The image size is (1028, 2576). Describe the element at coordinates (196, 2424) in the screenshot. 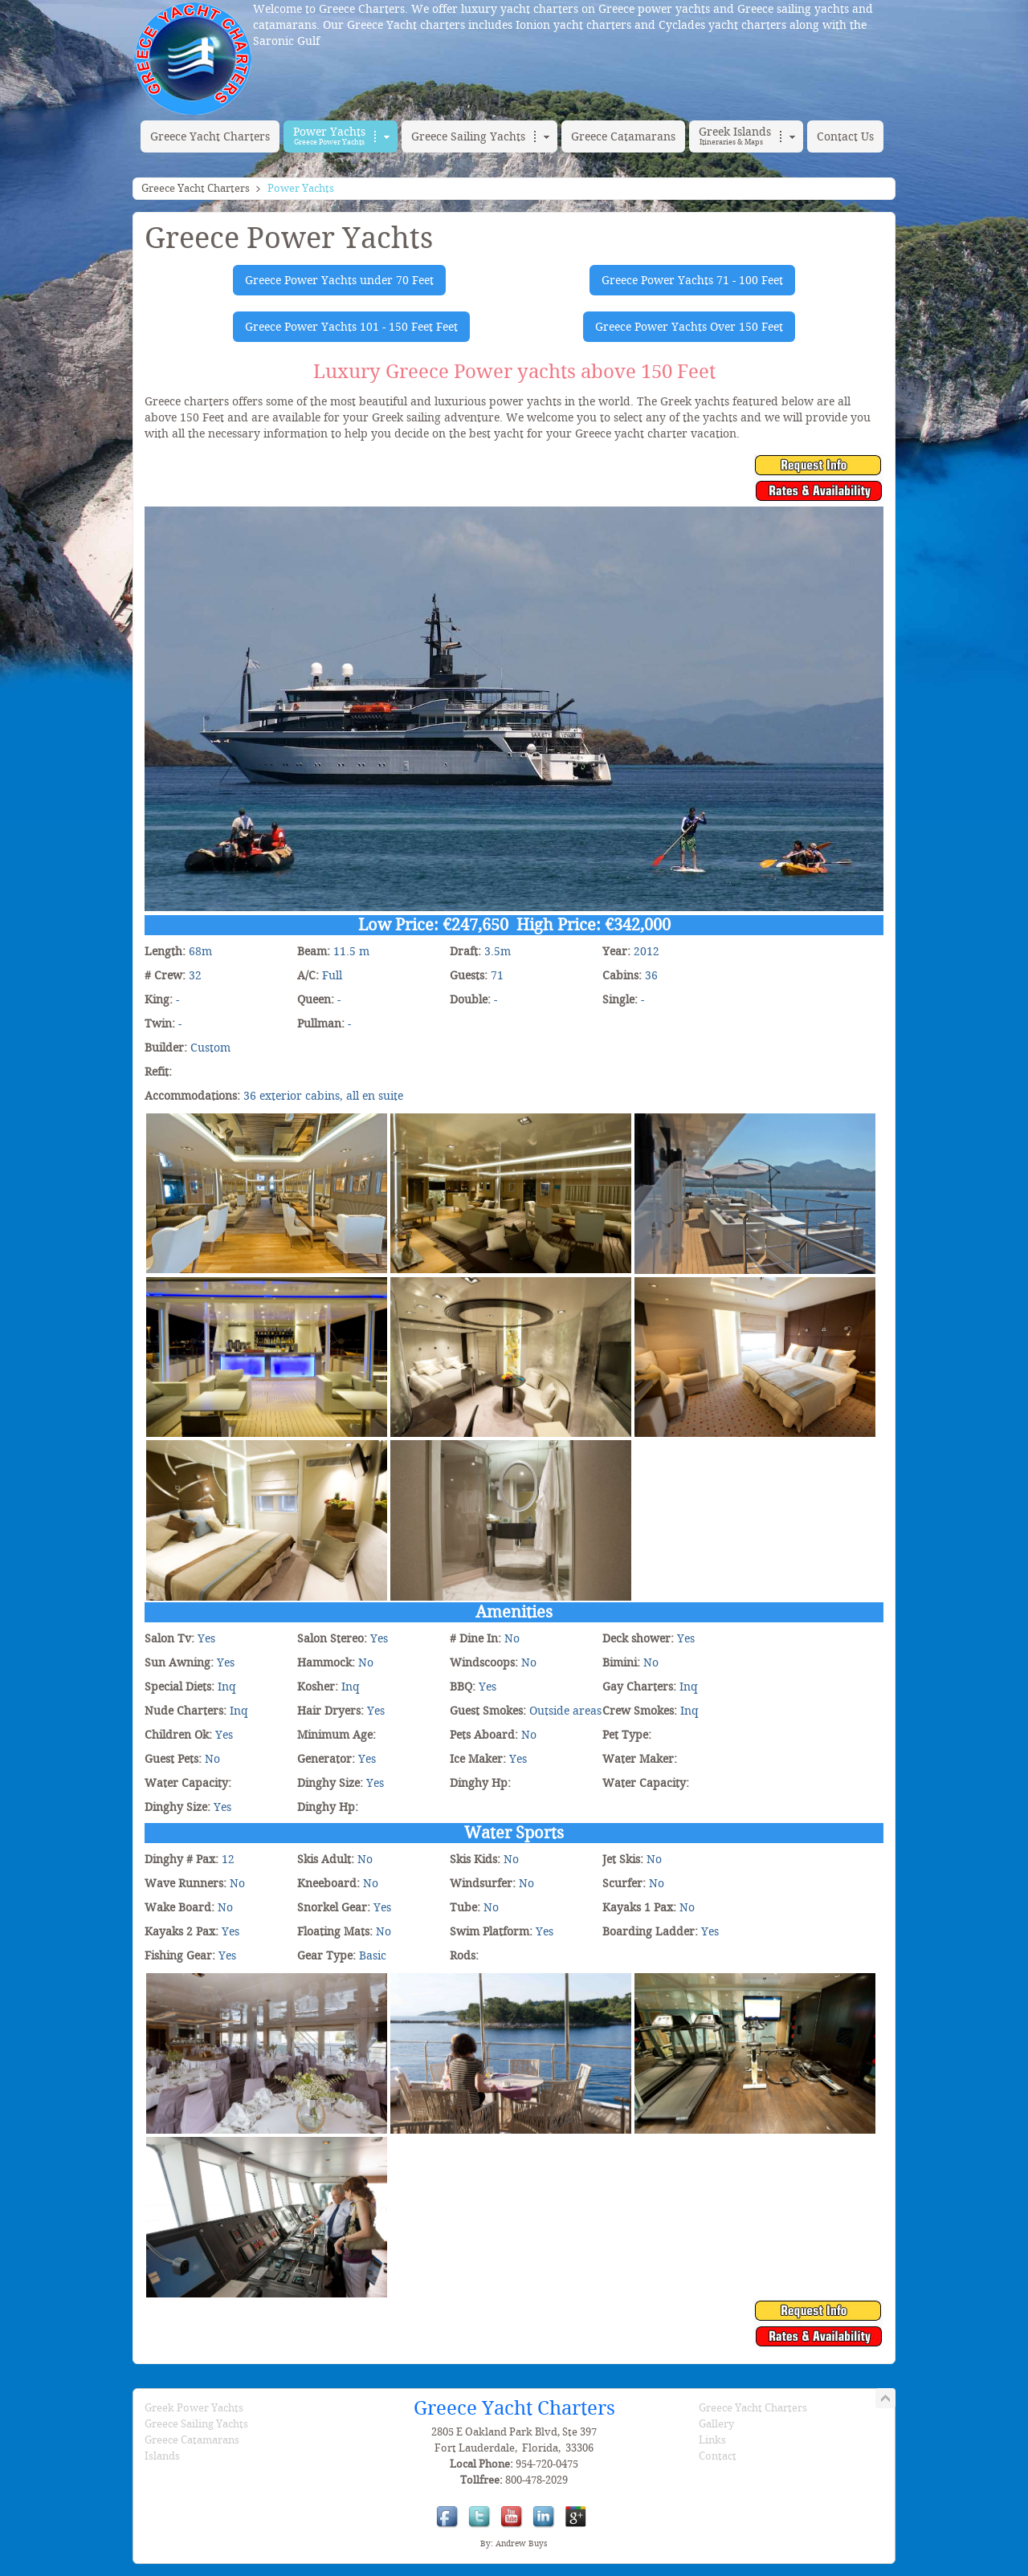

I see `Greece Sailing Yachts` at that location.